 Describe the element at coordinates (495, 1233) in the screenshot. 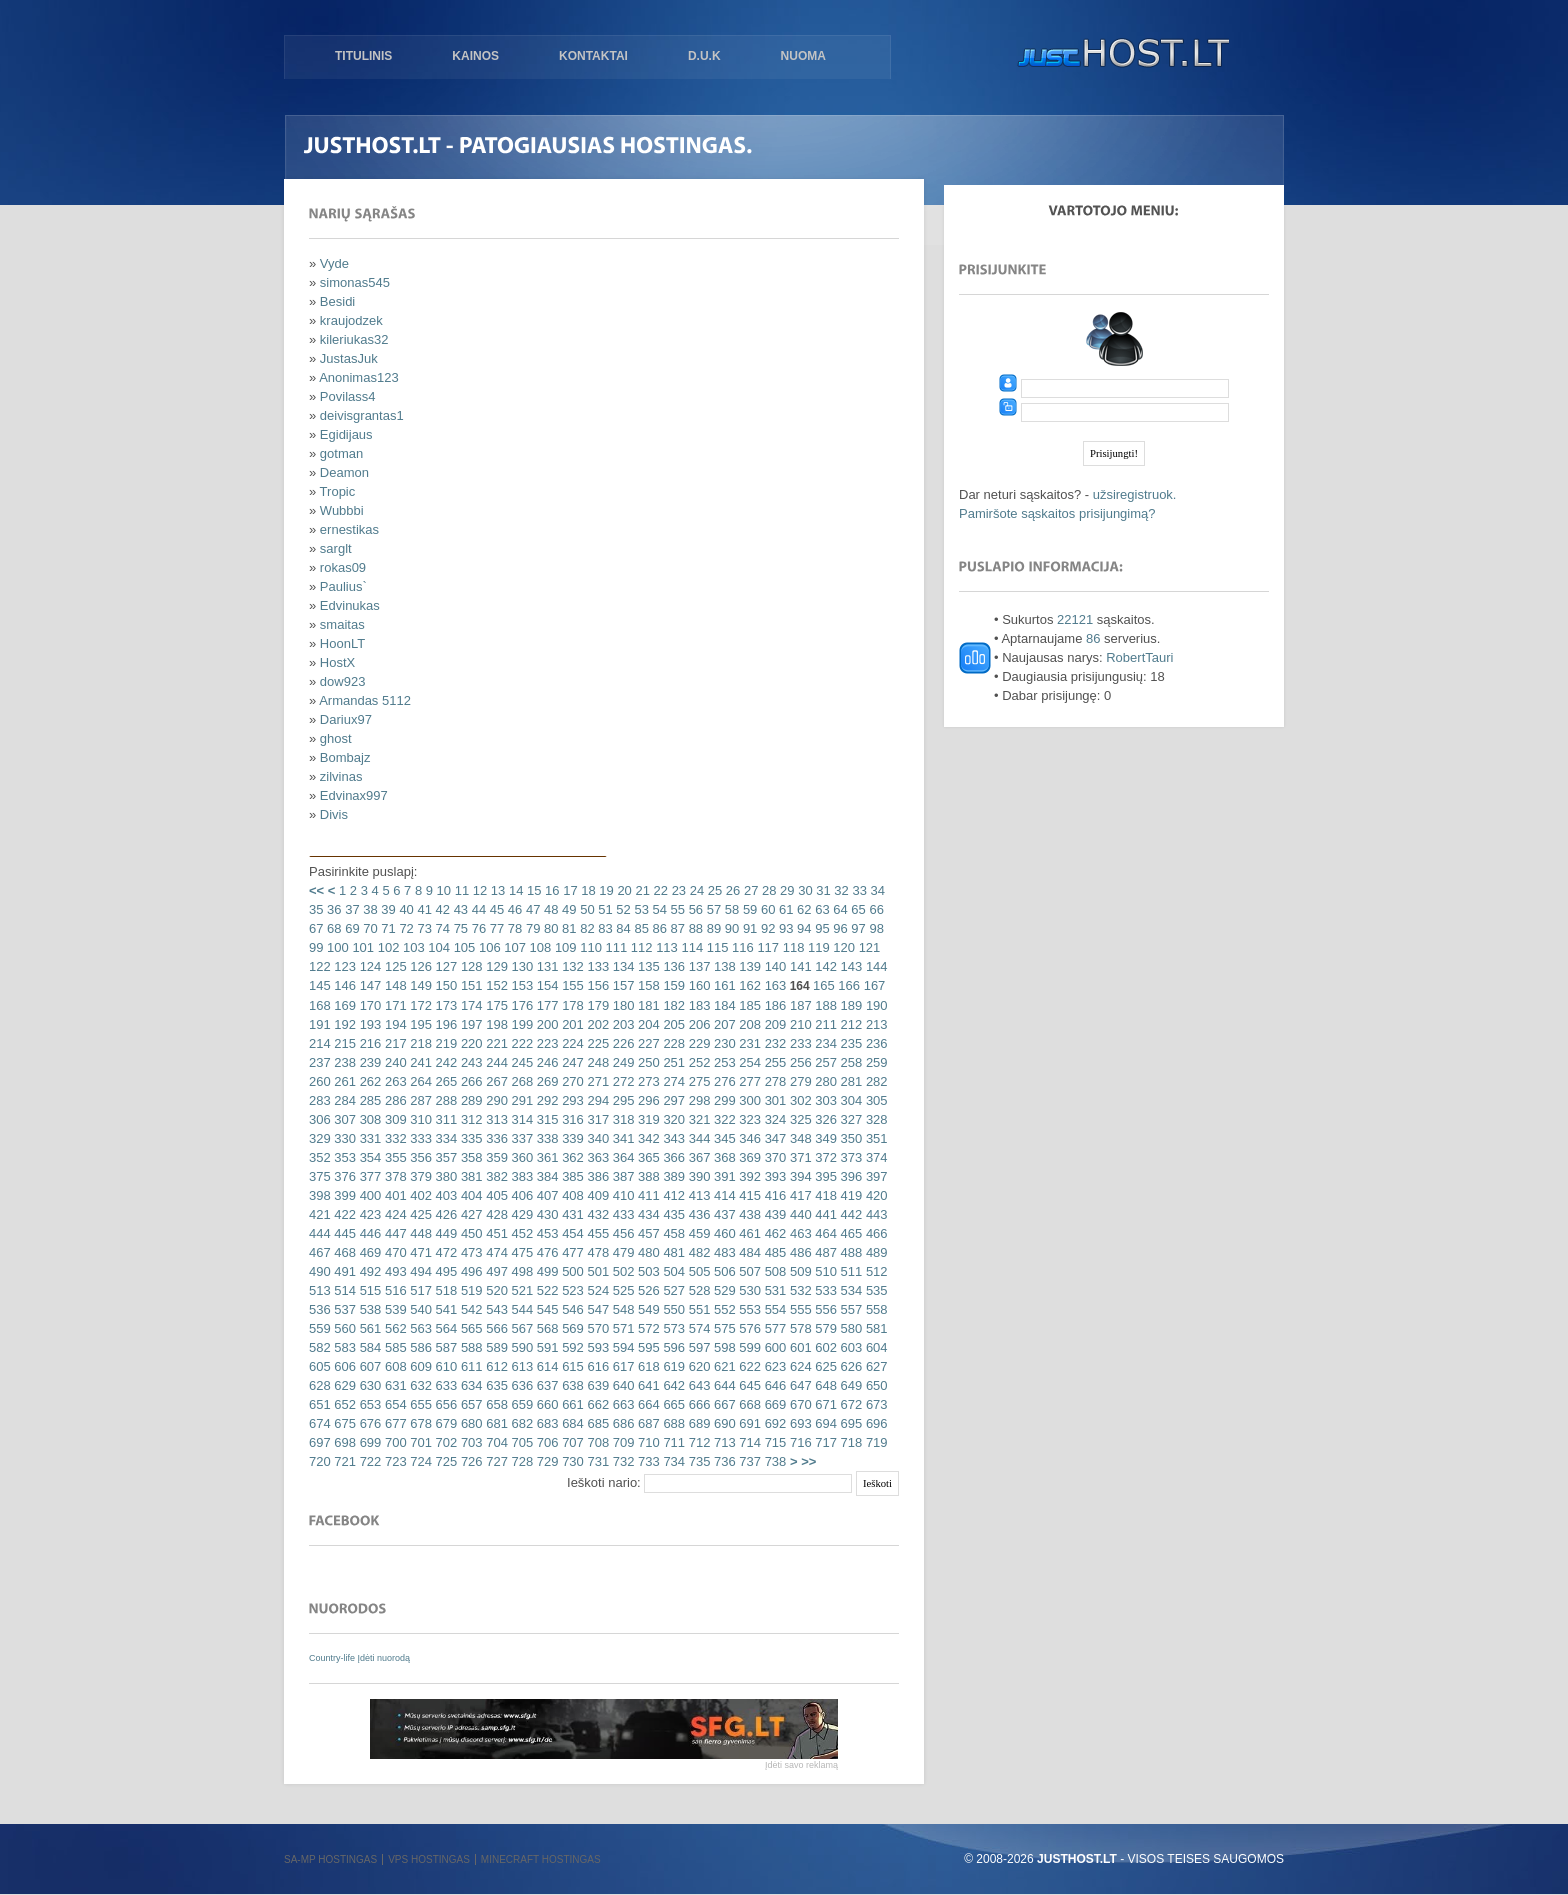

I see `451` at that location.